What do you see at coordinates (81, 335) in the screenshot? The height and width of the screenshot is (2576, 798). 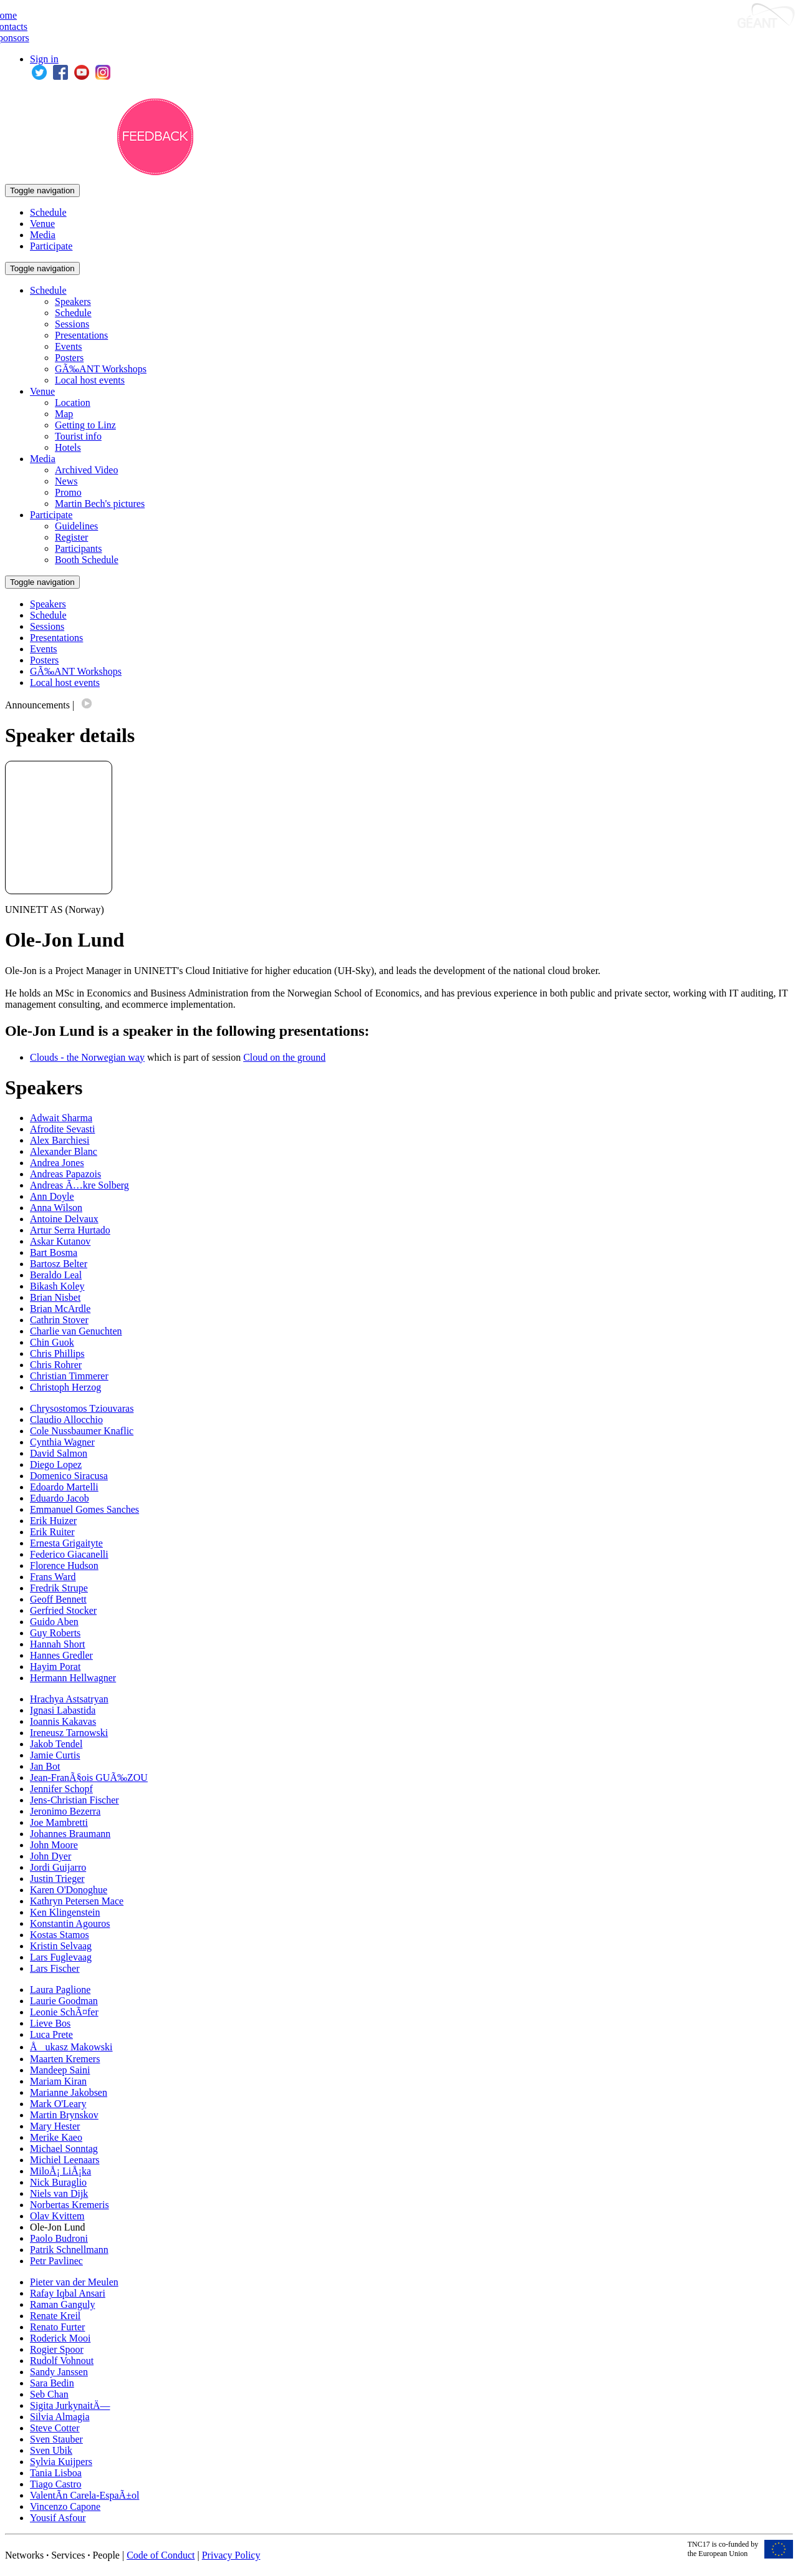 I see `Presentations` at bounding box center [81, 335].